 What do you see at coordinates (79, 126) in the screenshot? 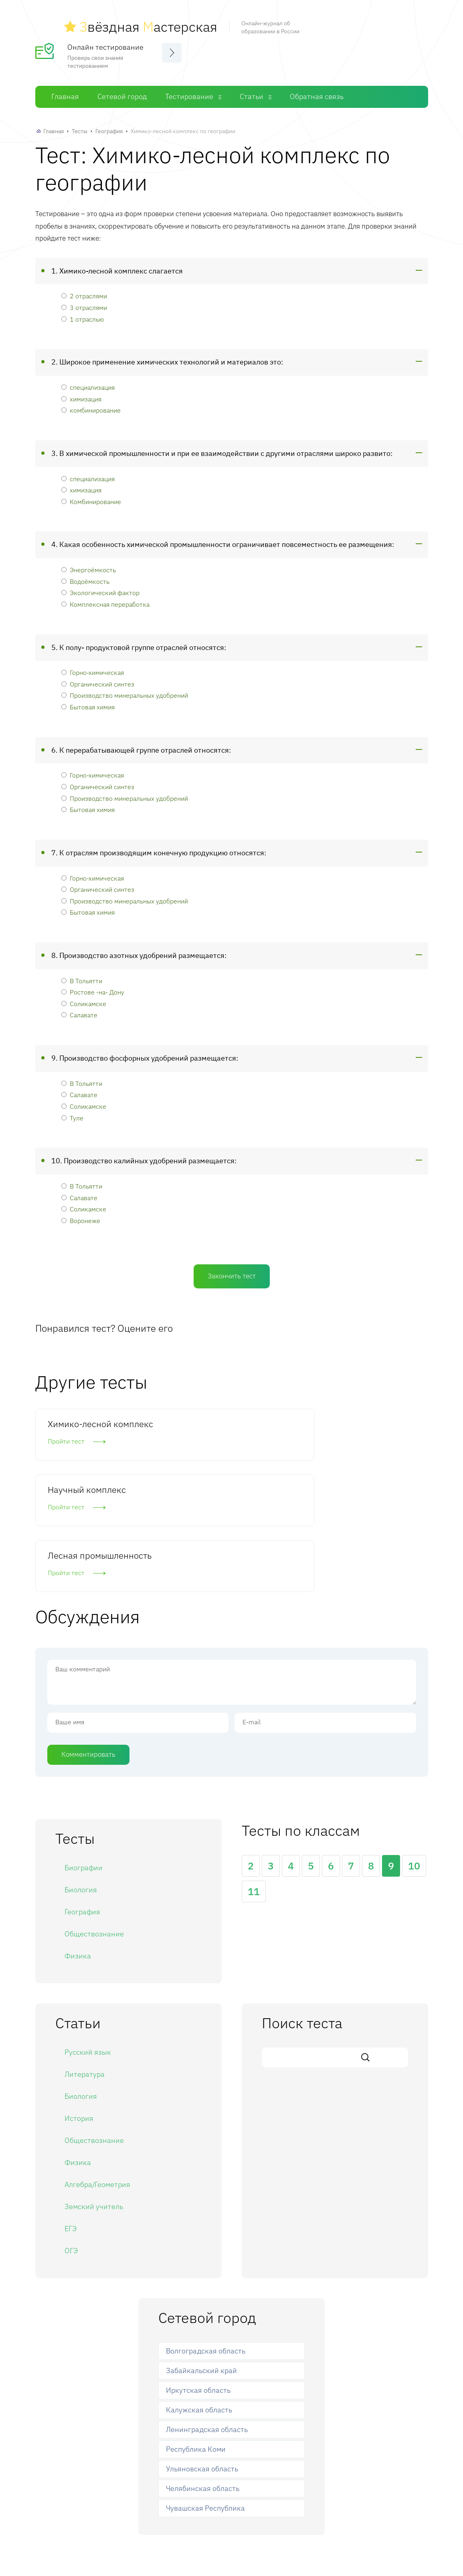
I see `Тесты` at bounding box center [79, 126].